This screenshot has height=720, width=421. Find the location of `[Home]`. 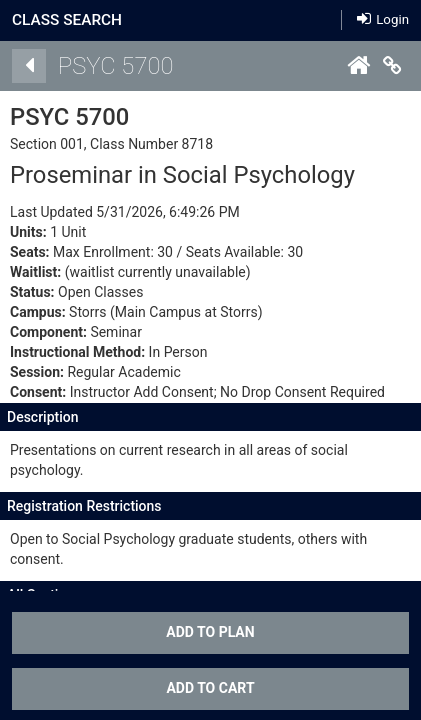

[Home] is located at coordinates (358, 66).